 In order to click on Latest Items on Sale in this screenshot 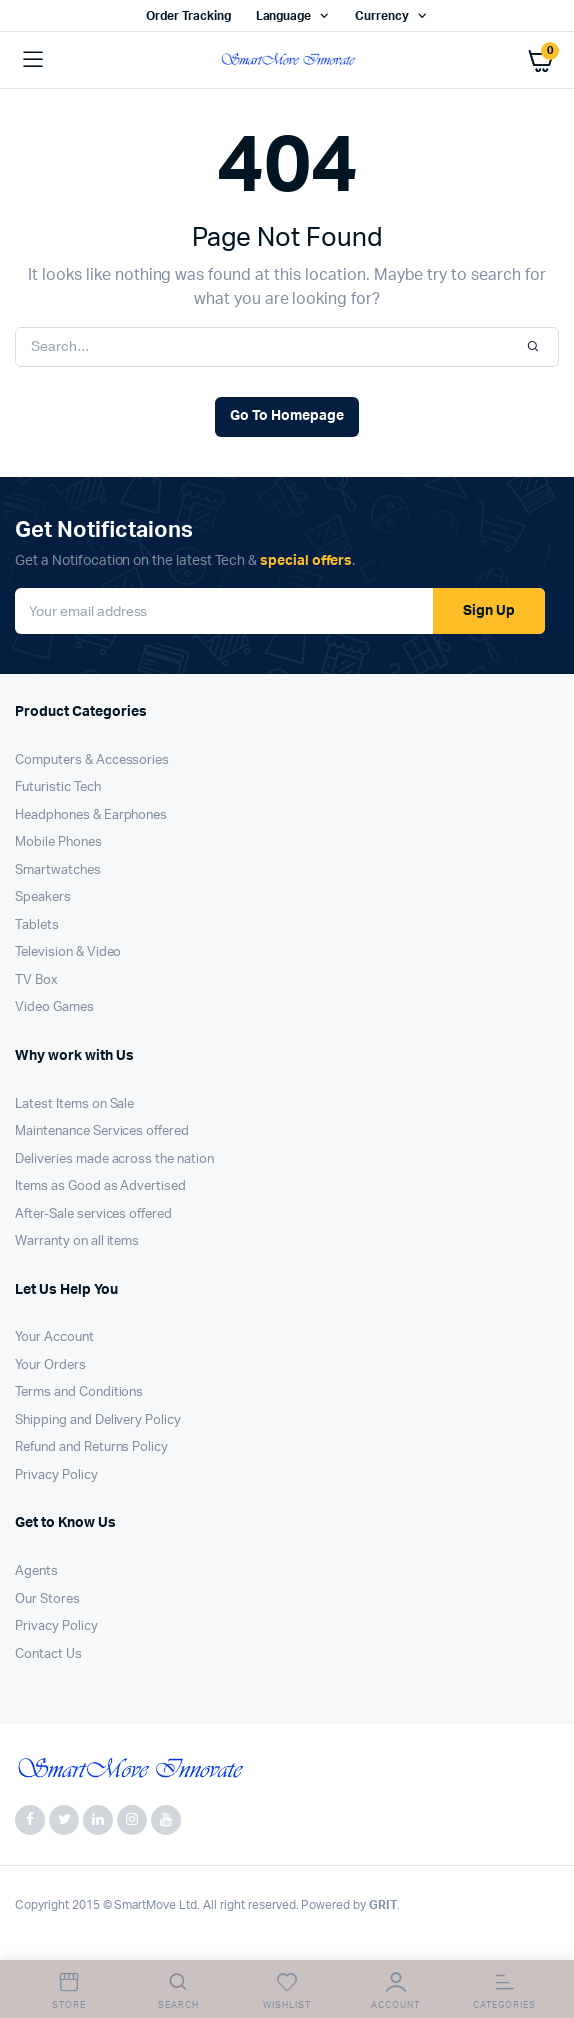, I will do `click(74, 1104)`.